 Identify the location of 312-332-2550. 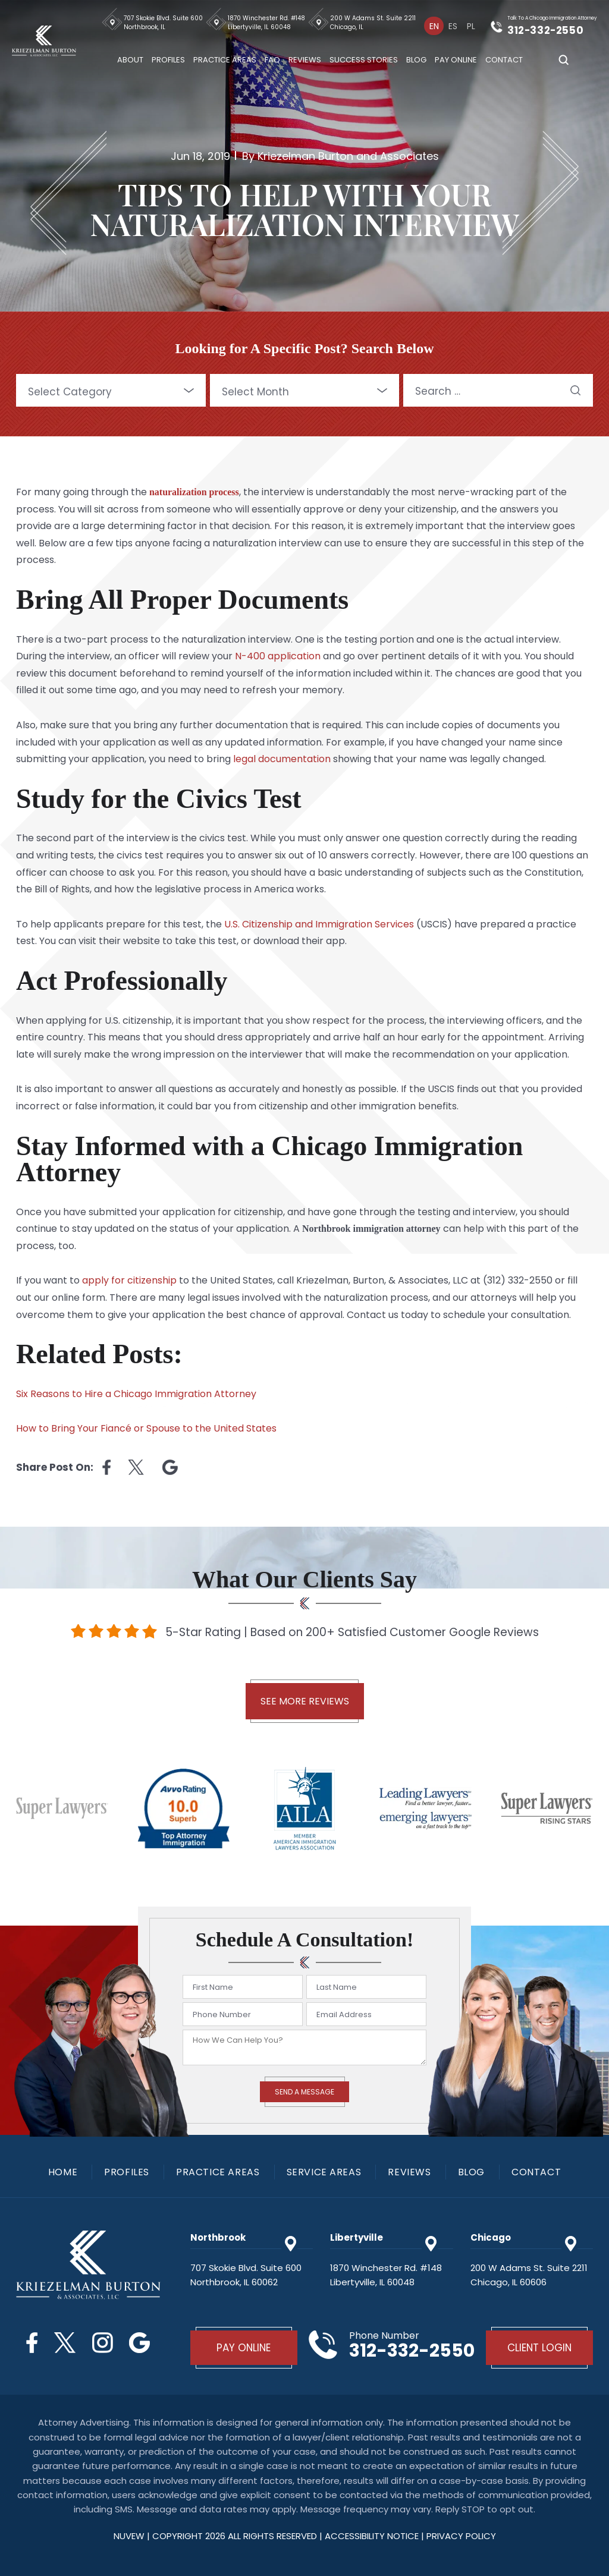
(546, 30).